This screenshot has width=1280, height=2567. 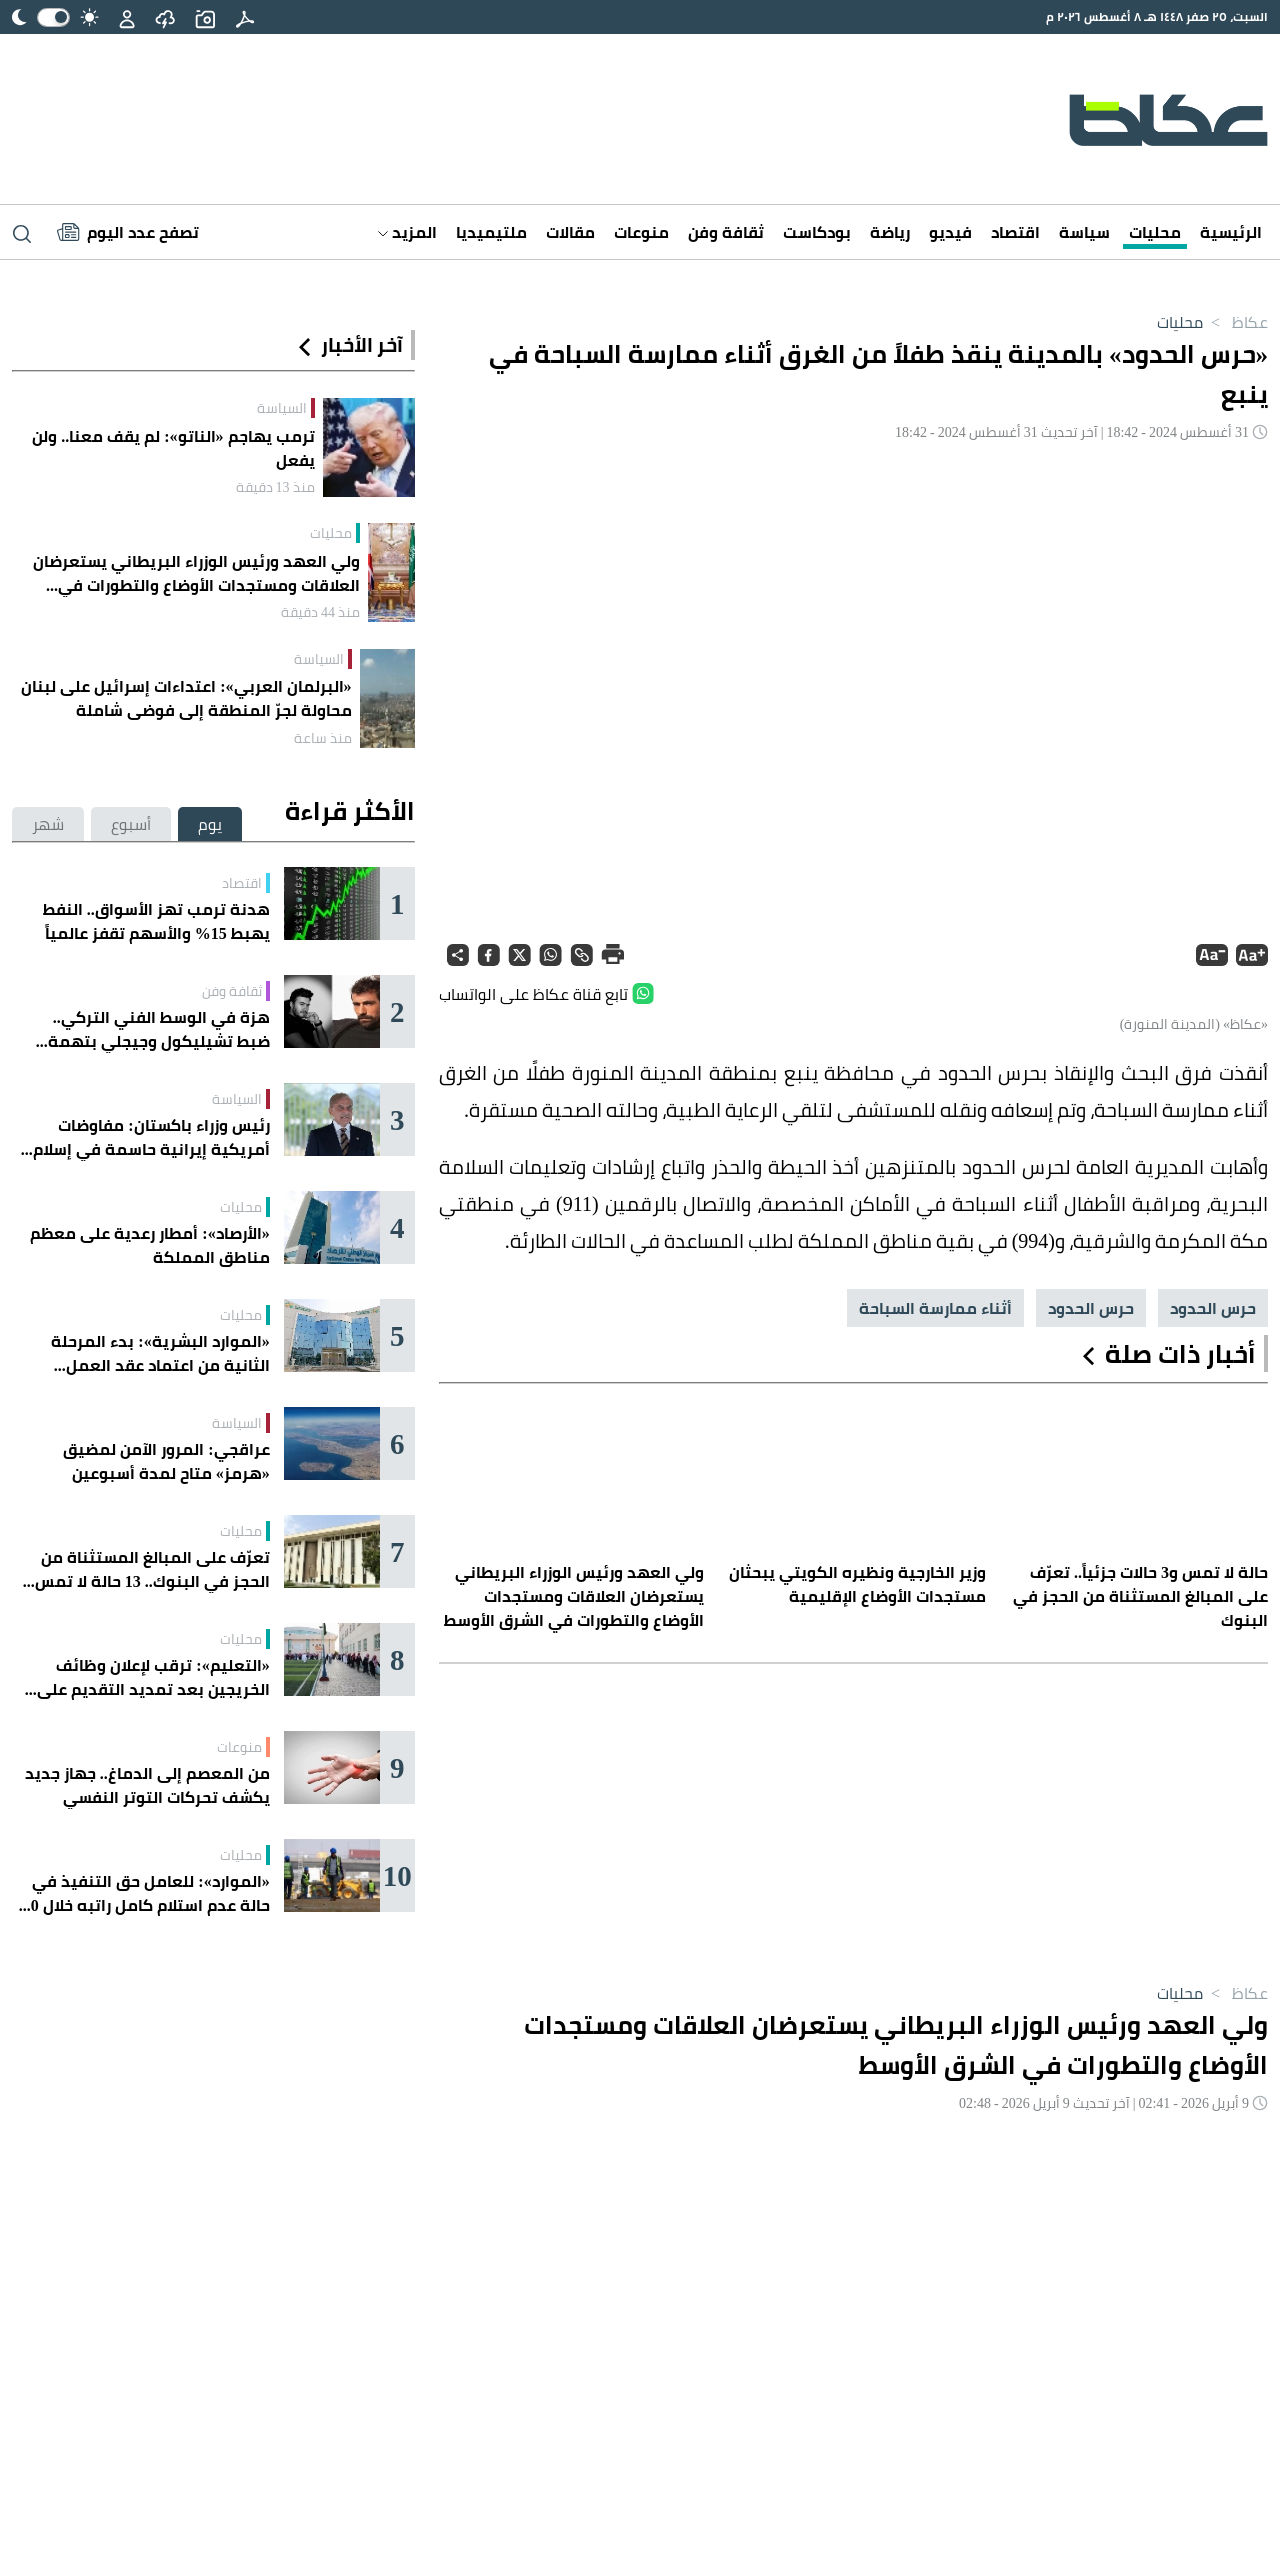 What do you see at coordinates (320, 612) in the screenshot?
I see `منذ 44 دقيقة` at bounding box center [320, 612].